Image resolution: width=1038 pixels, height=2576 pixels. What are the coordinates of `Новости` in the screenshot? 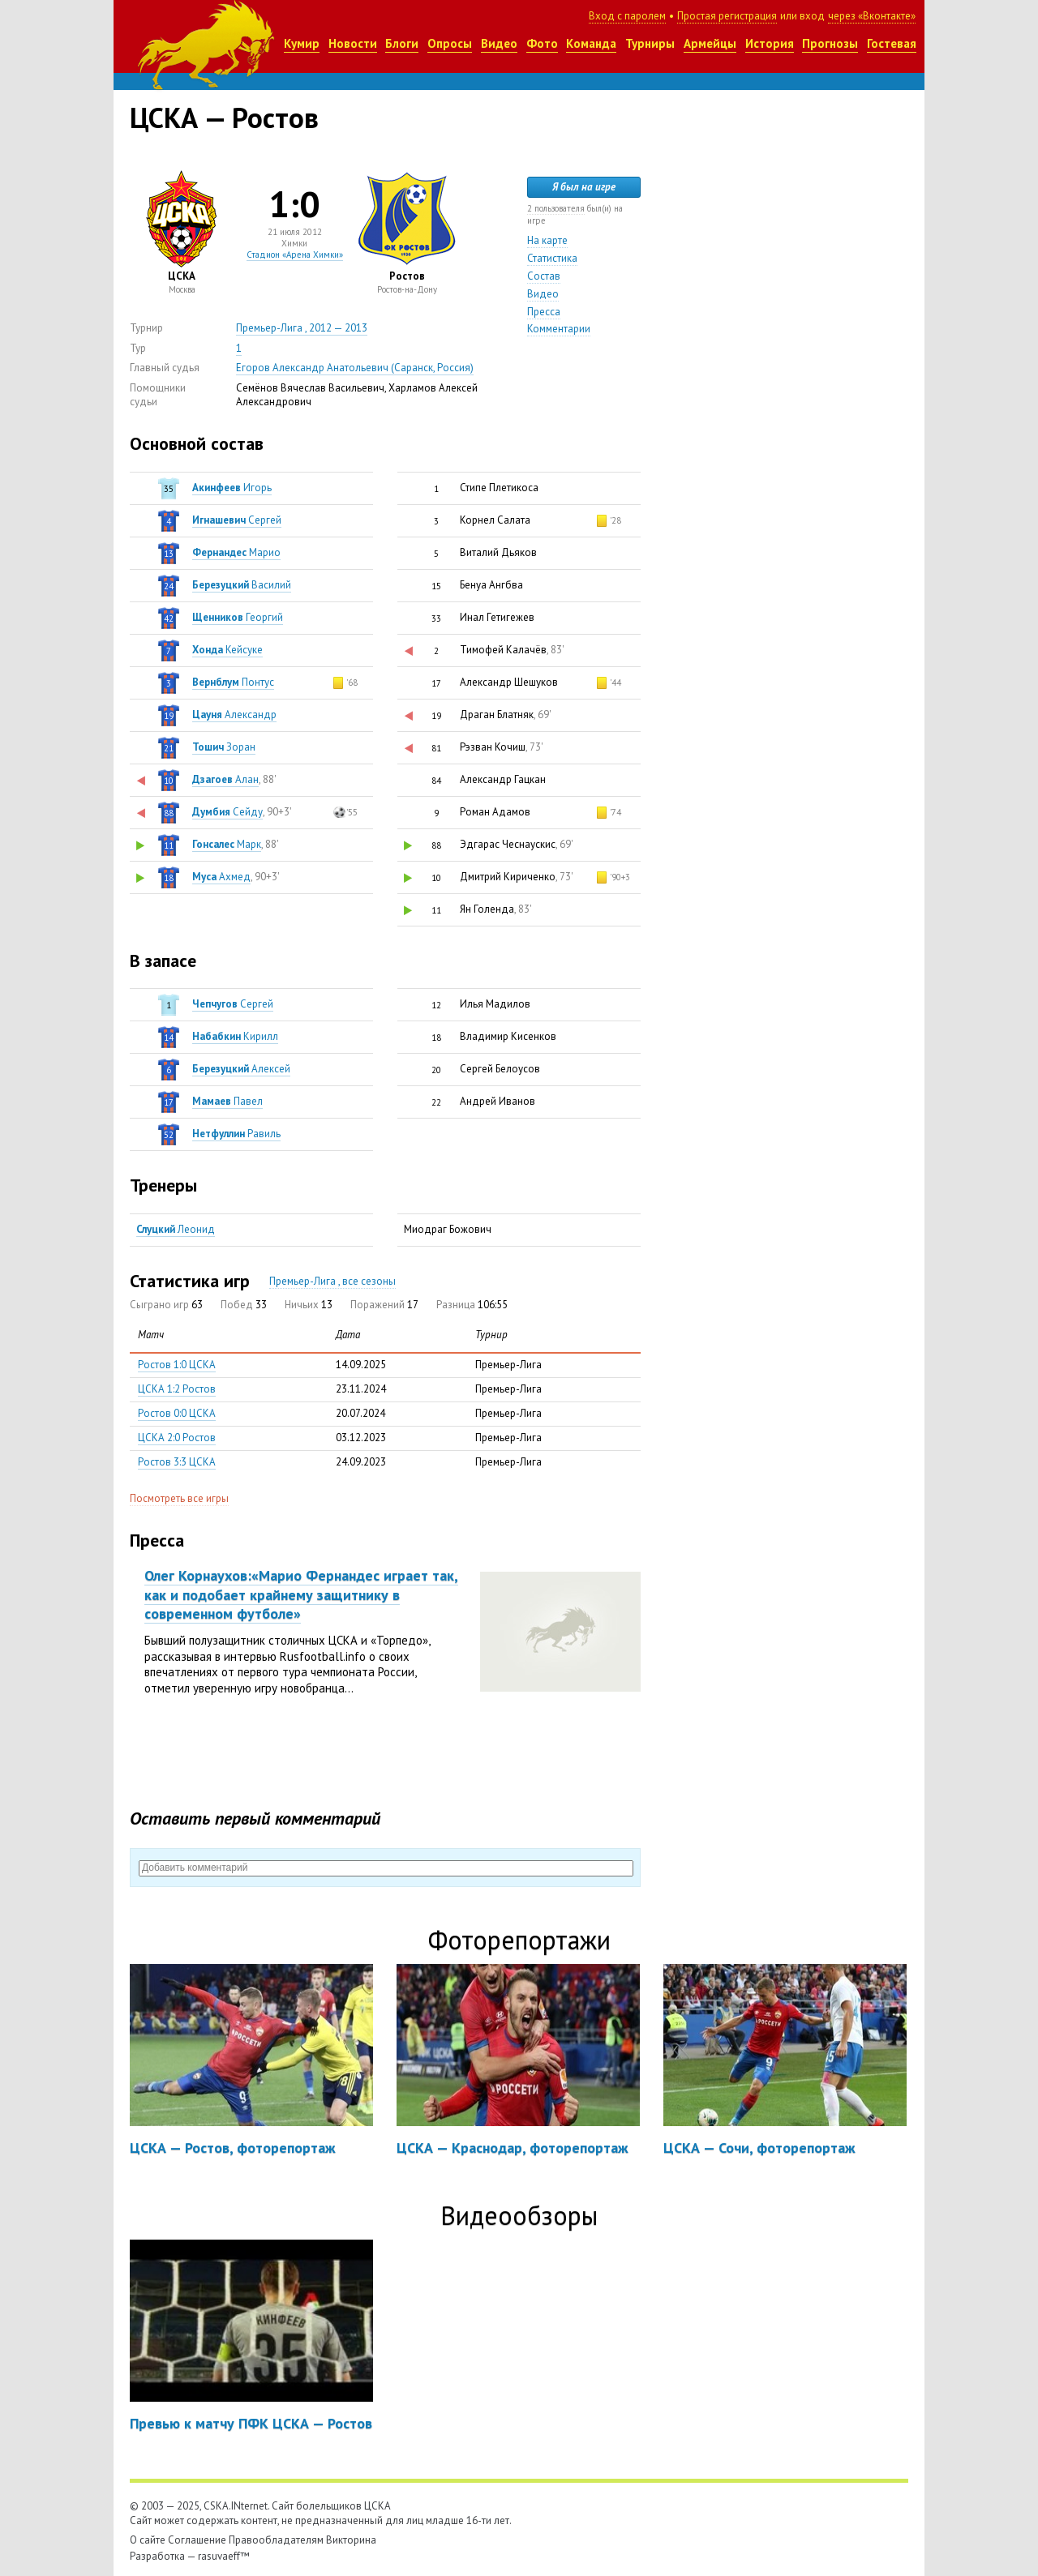 It's located at (352, 43).